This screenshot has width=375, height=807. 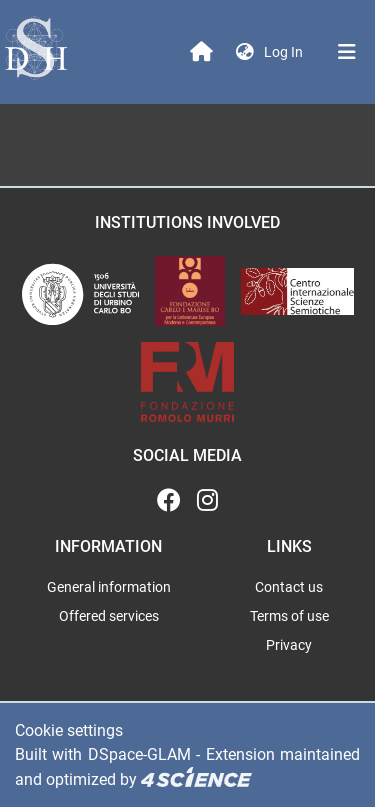 I want to click on Terms of use, so click(x=289, y=616).